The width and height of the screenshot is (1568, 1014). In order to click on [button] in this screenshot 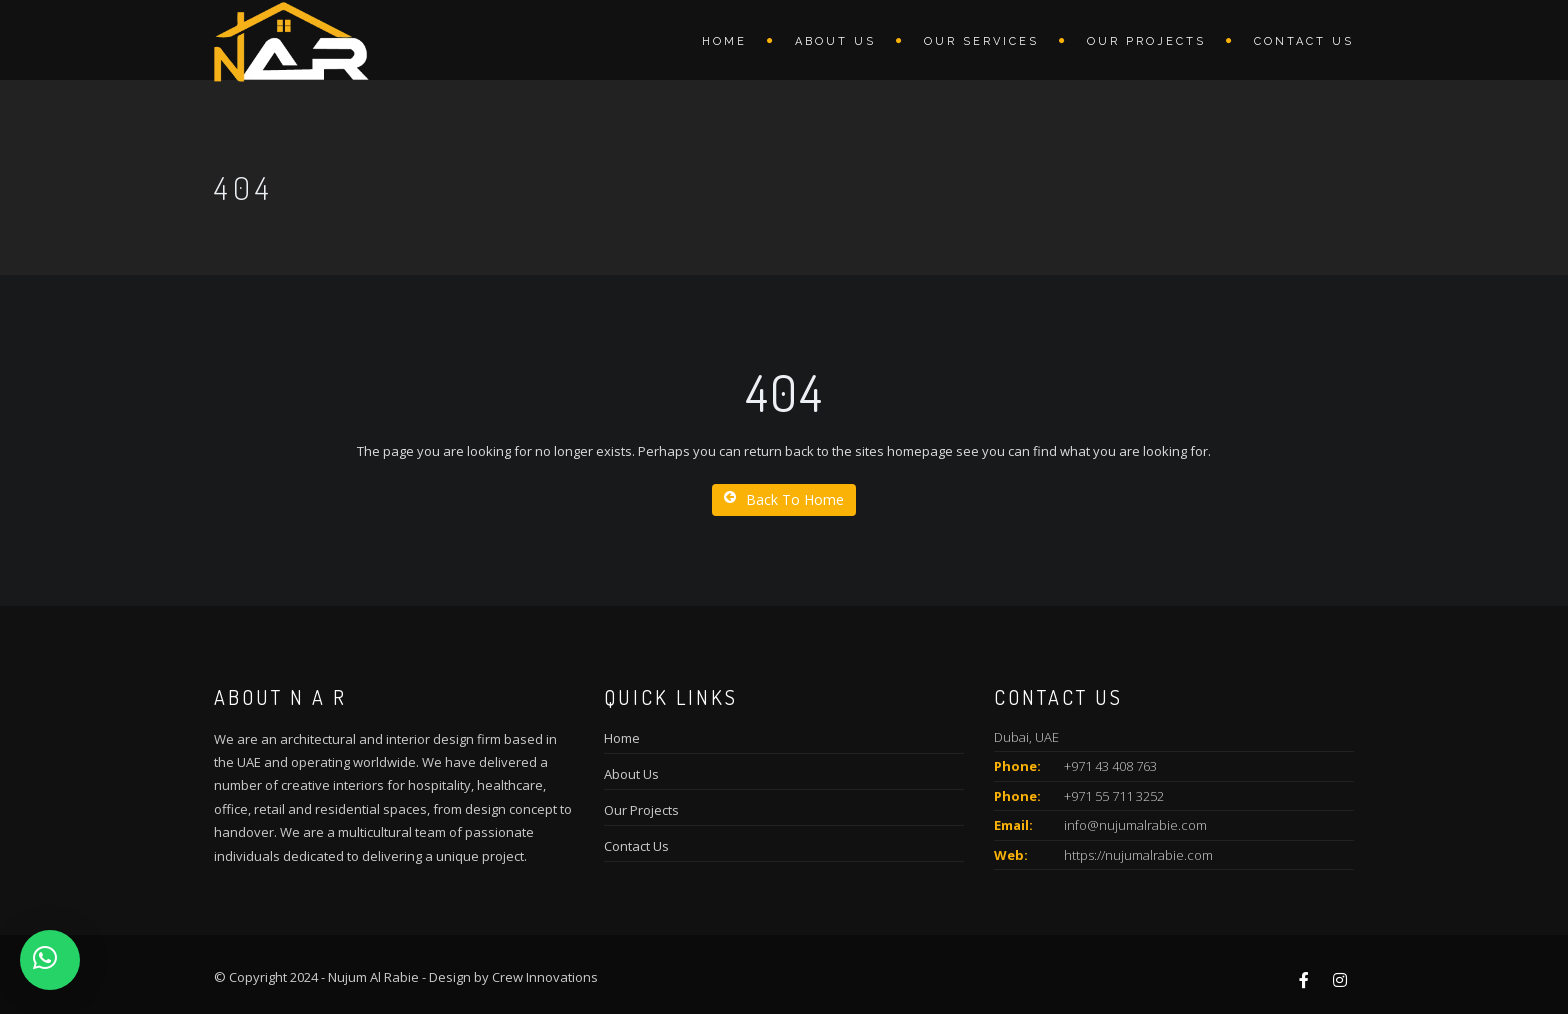, I will do `click(50, 960)`.